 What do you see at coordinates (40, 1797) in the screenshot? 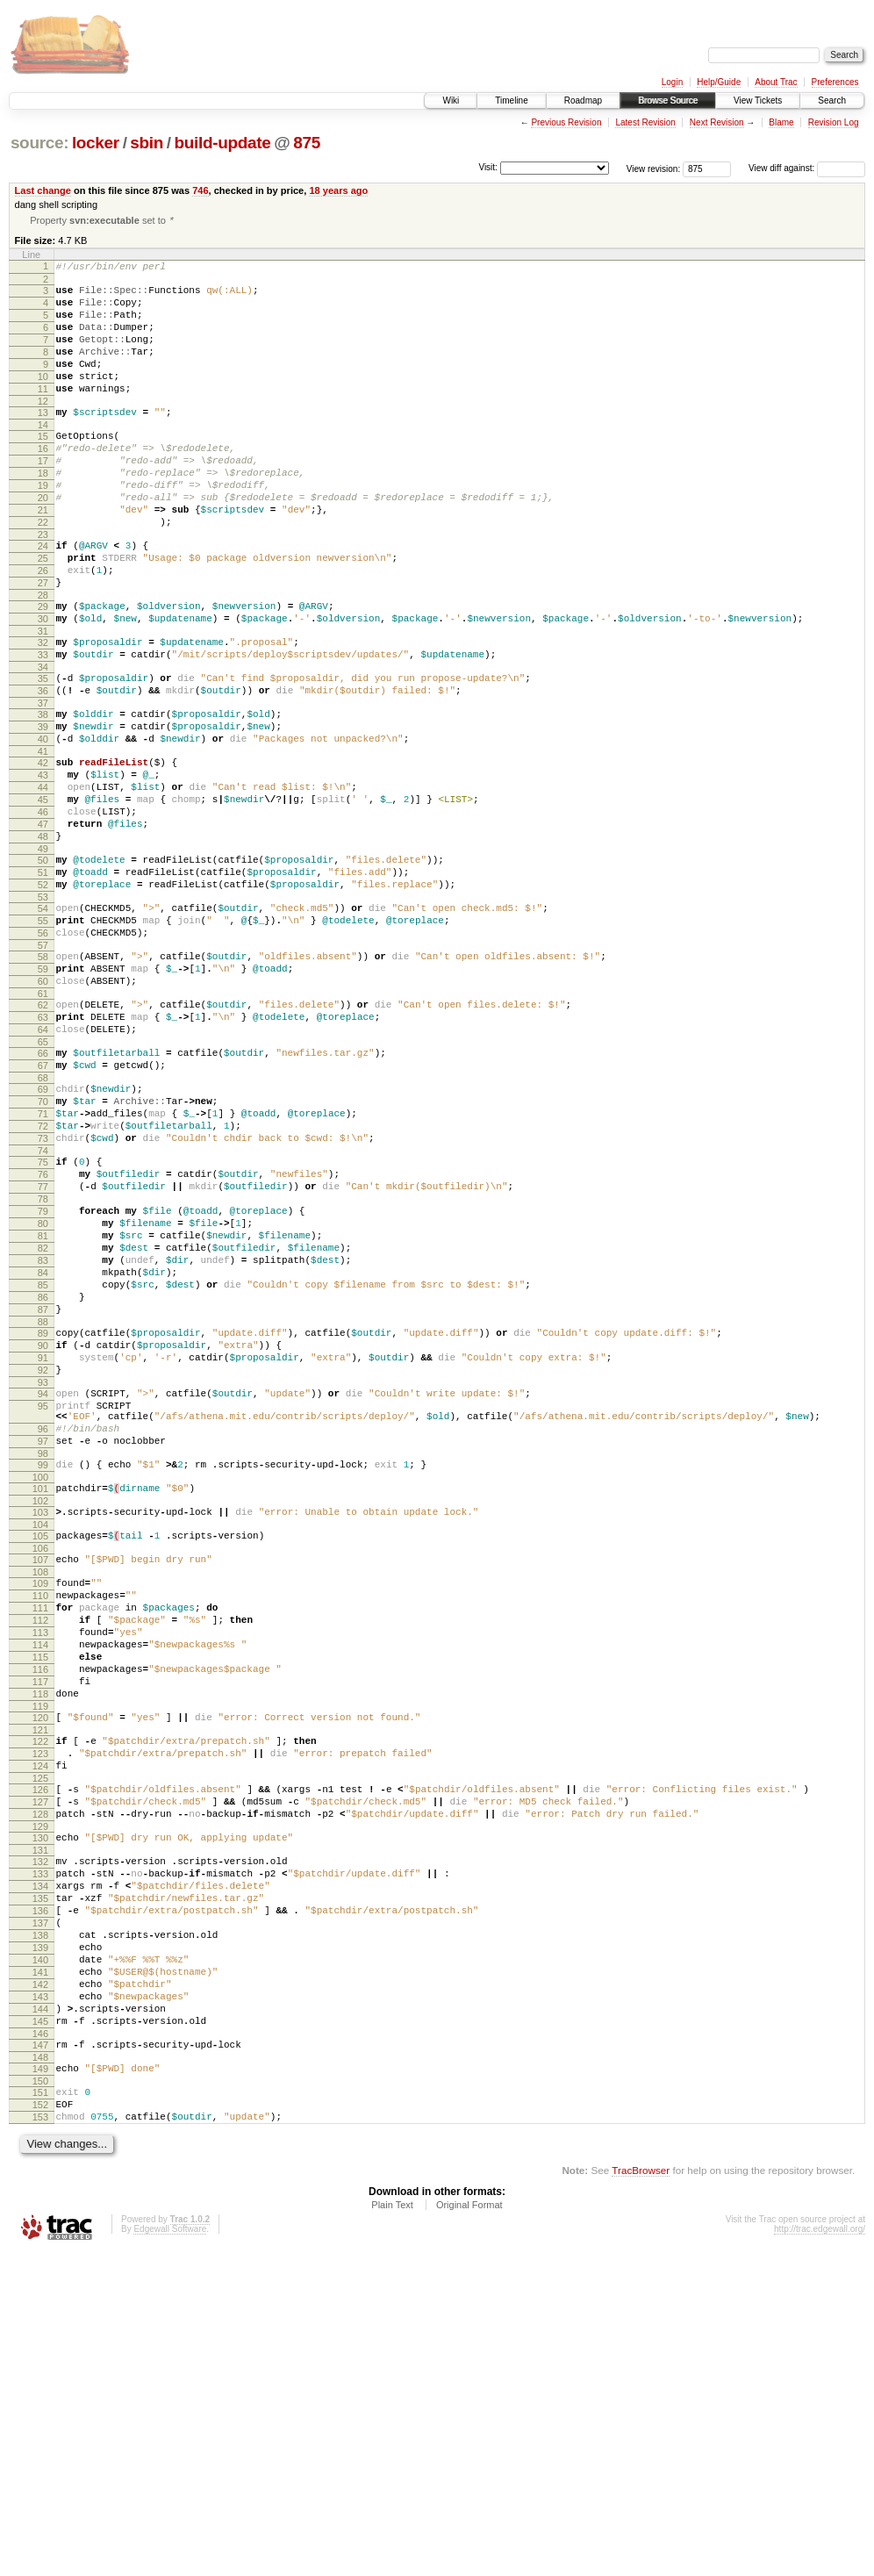
I see `108` at bounding box center [40, 1797].